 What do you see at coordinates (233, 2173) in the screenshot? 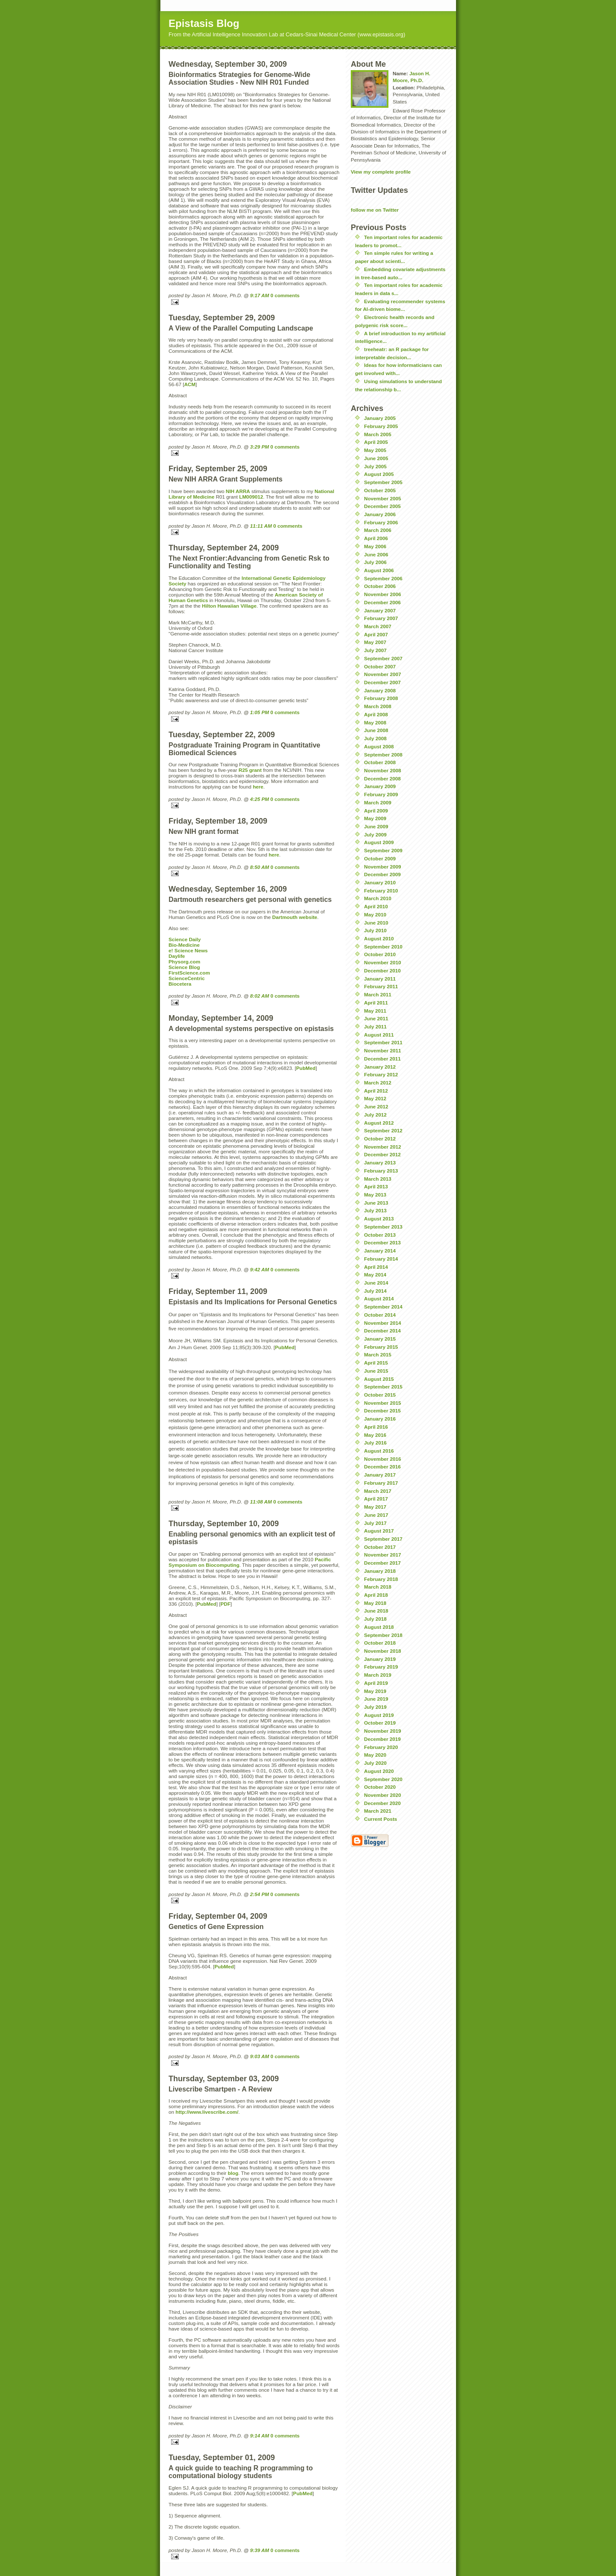
I see `blog` at bounding box center [233, 2173].